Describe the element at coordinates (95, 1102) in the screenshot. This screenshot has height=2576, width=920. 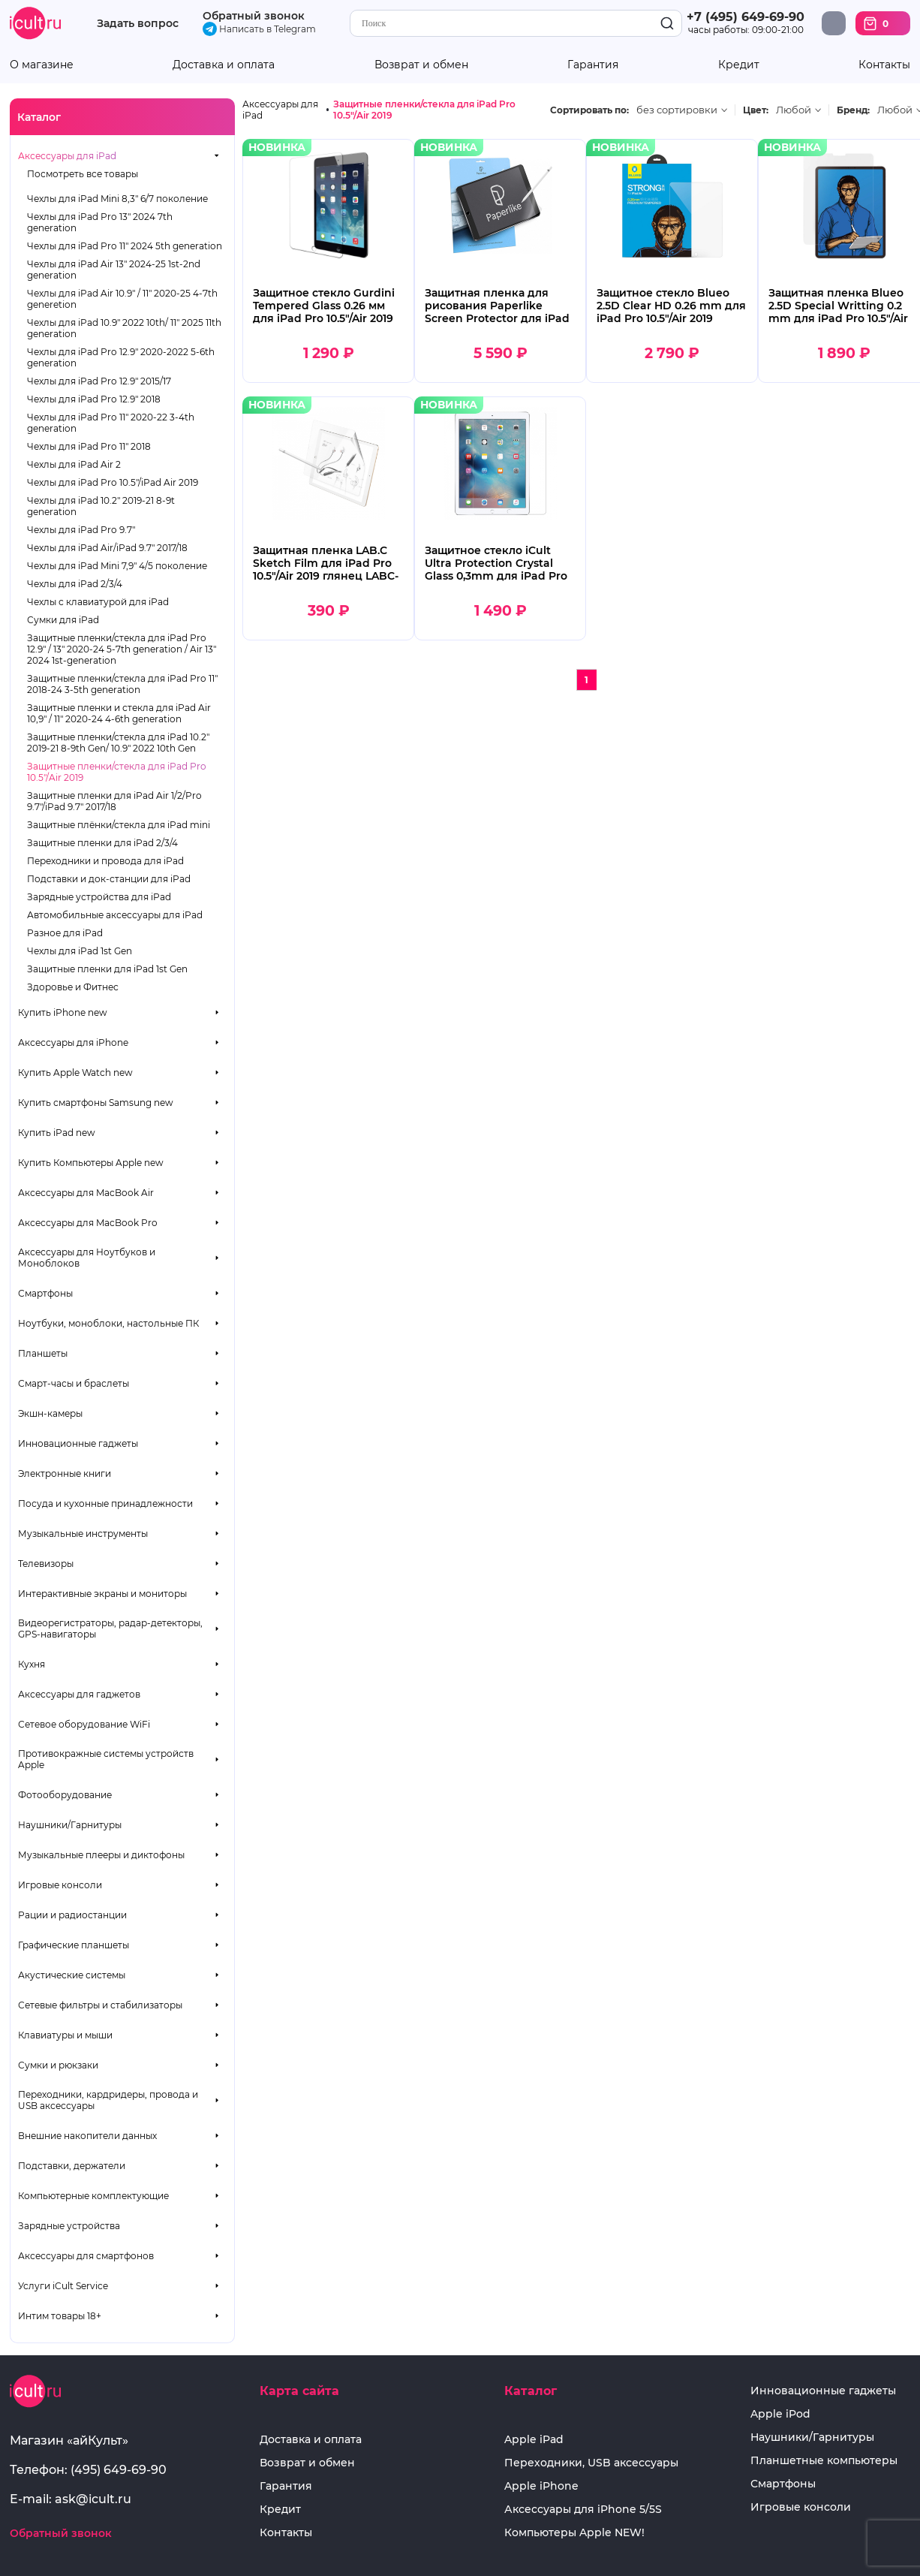
I see `Купить смартфоны Samsung new` at that location.